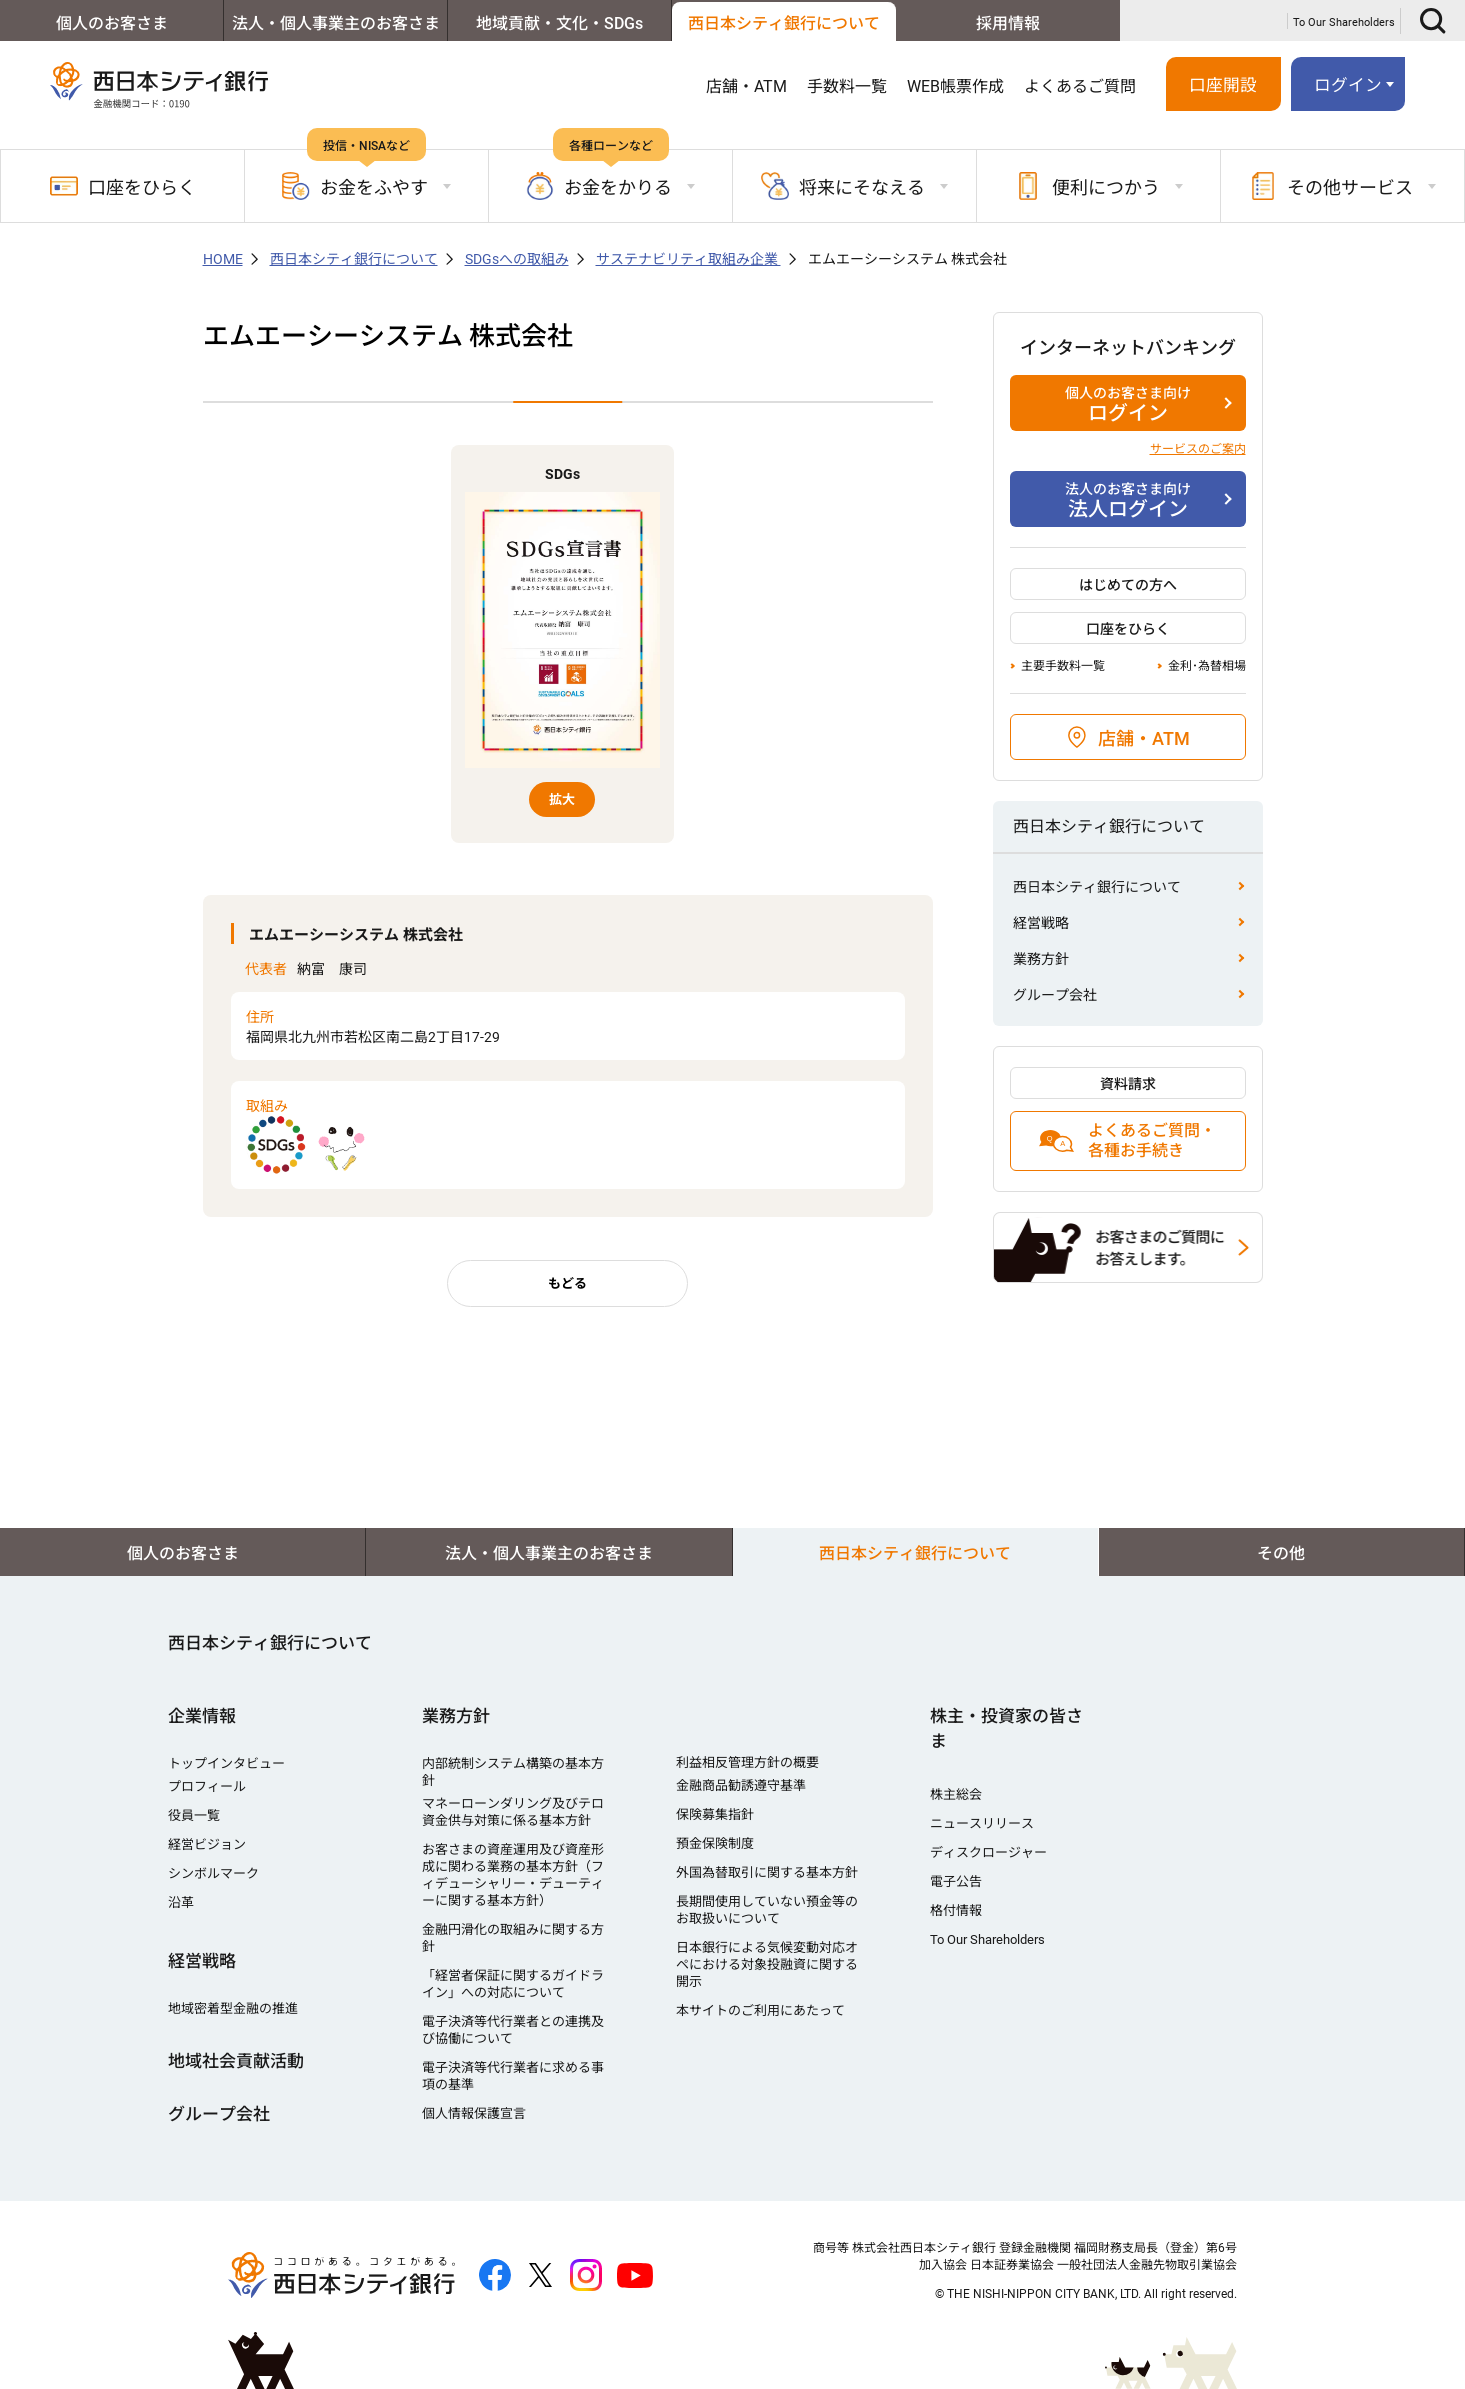 The height and width of the screenshot is (2389, 1465). Describe the element at coordinates (784, 23) in the screenshot. I see `西日本シティ銀行について` at that location.